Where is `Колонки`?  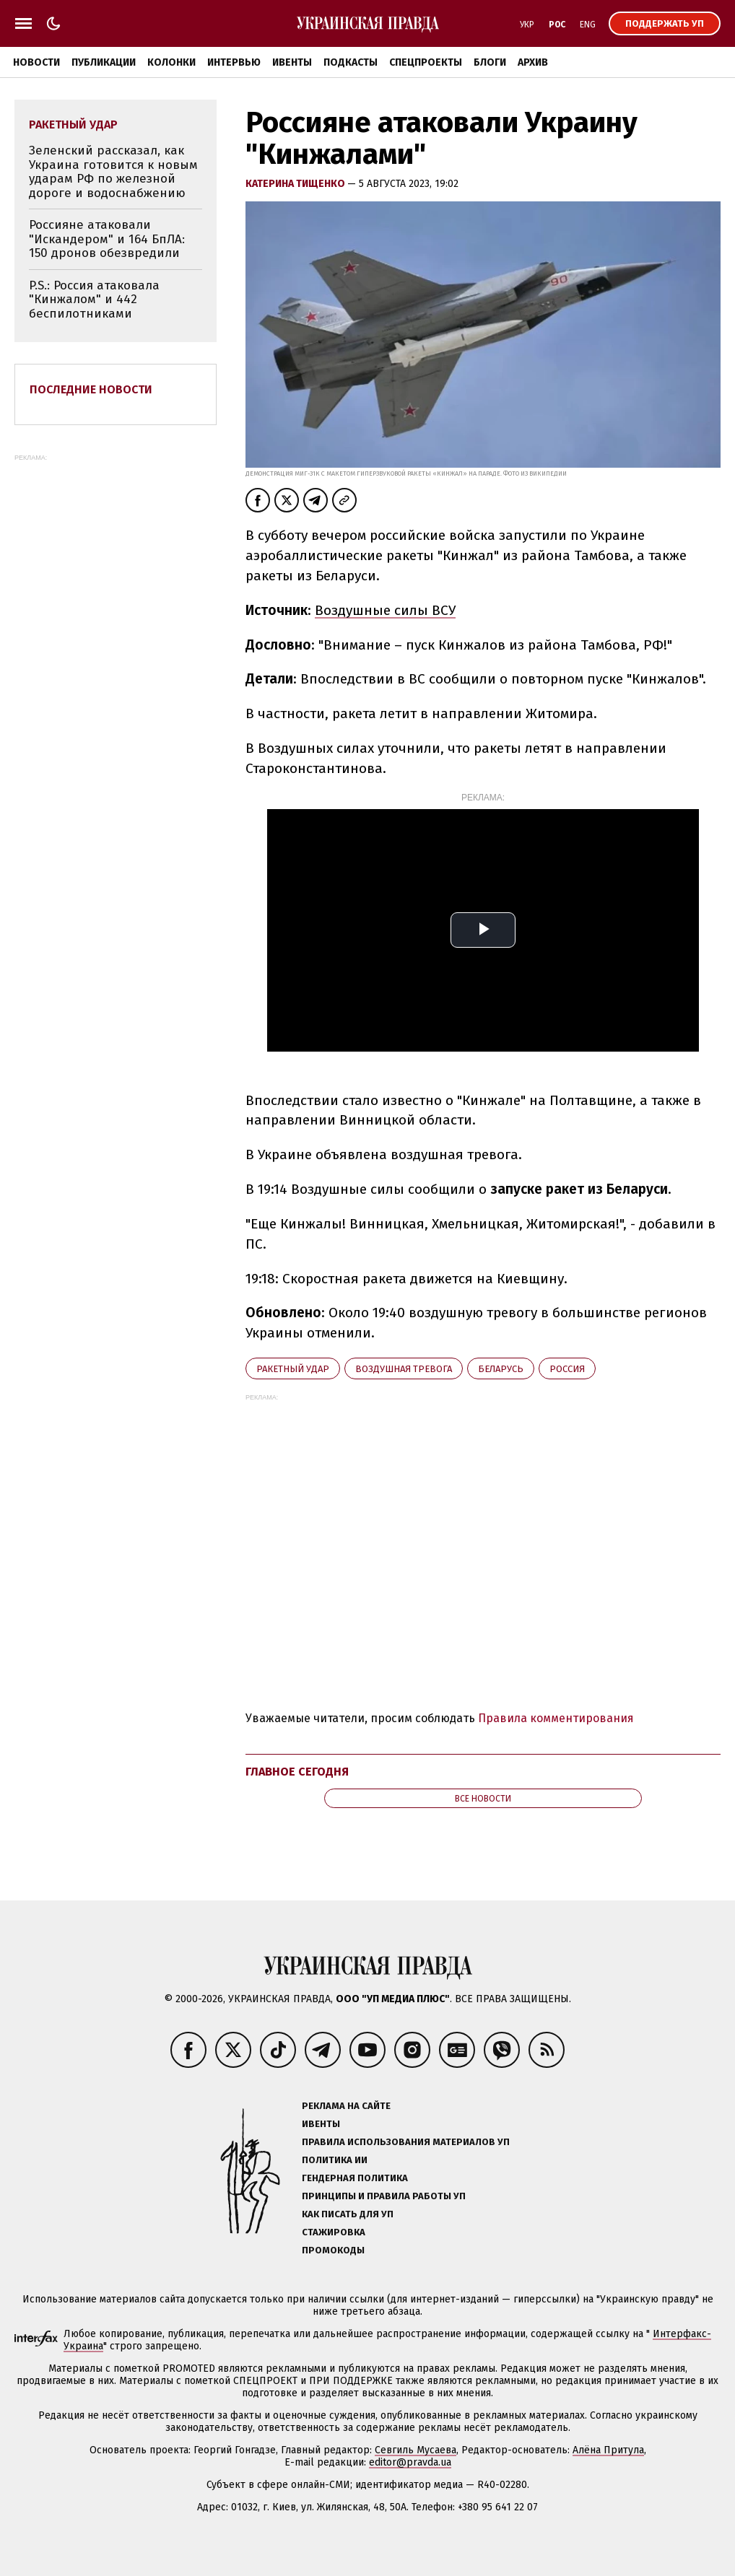 Колонки is located at coordinates (171, 62).